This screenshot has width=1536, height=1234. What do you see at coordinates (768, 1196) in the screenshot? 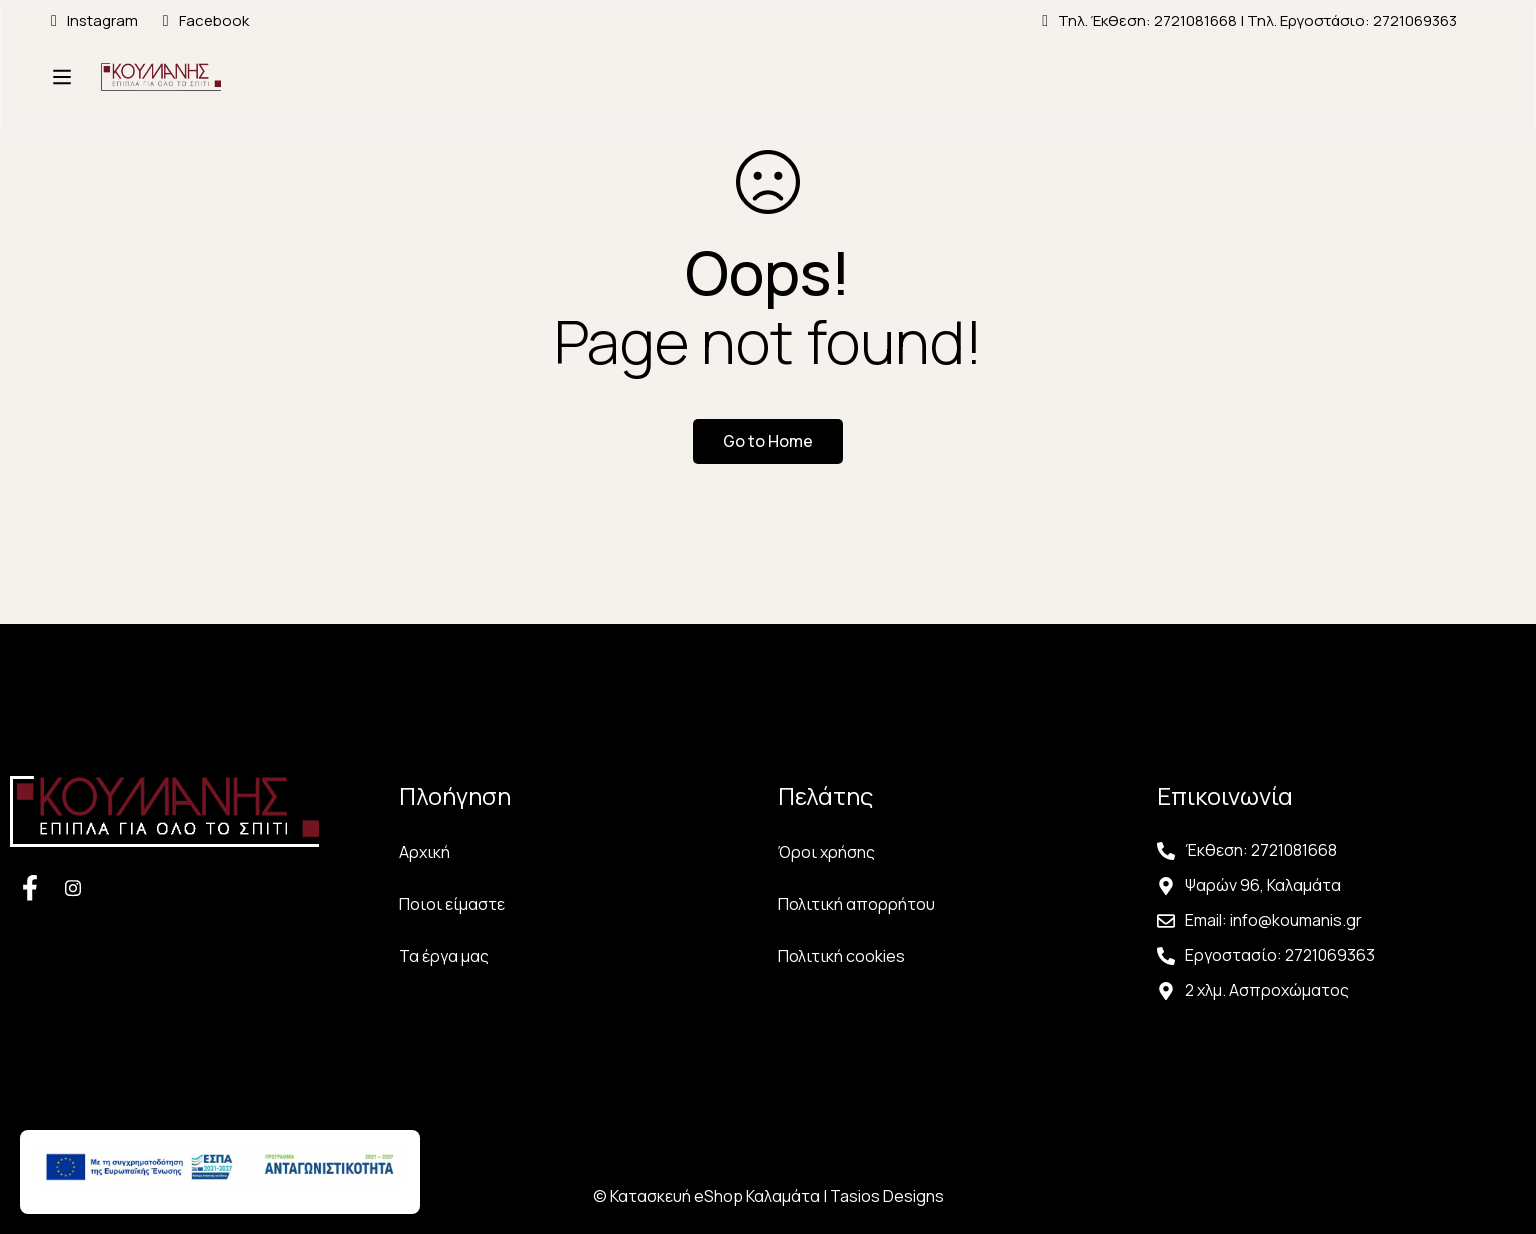
I see `© Κατασκευή eShop Καλαμάτα | Tasios Designs` at bounding box center [768, 1196].